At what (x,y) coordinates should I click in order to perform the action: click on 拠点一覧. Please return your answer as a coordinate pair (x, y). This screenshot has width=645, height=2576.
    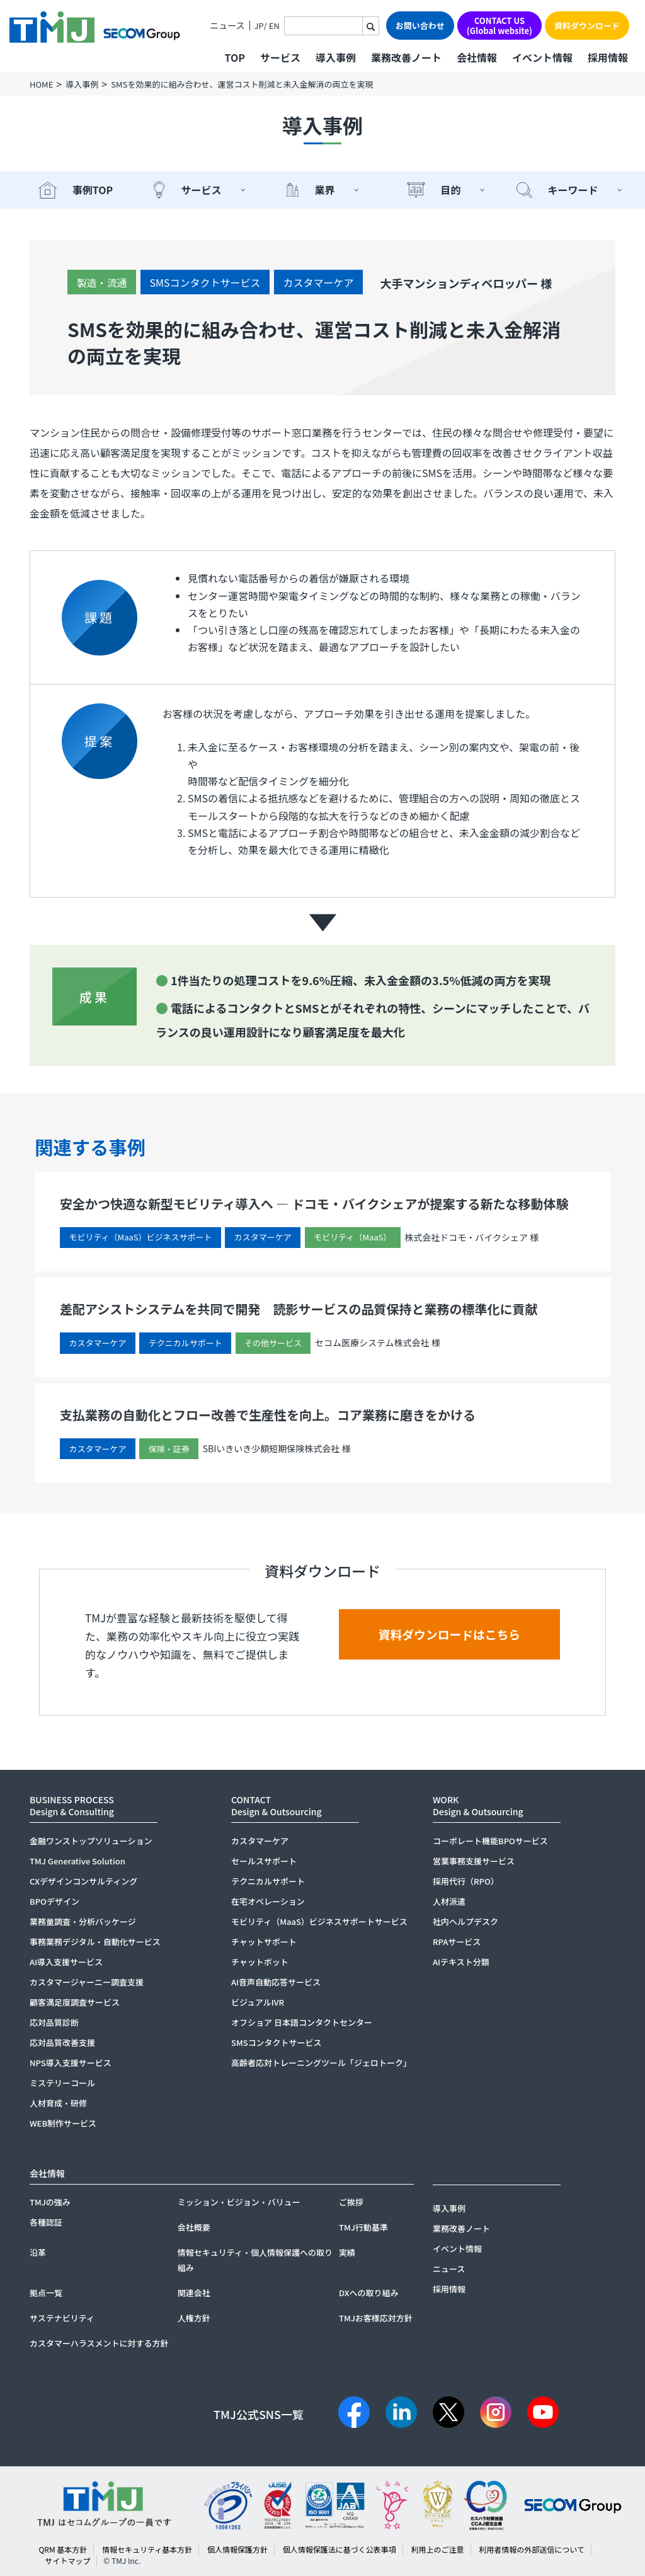
    Looking at the image, I should click on (46, 2293).